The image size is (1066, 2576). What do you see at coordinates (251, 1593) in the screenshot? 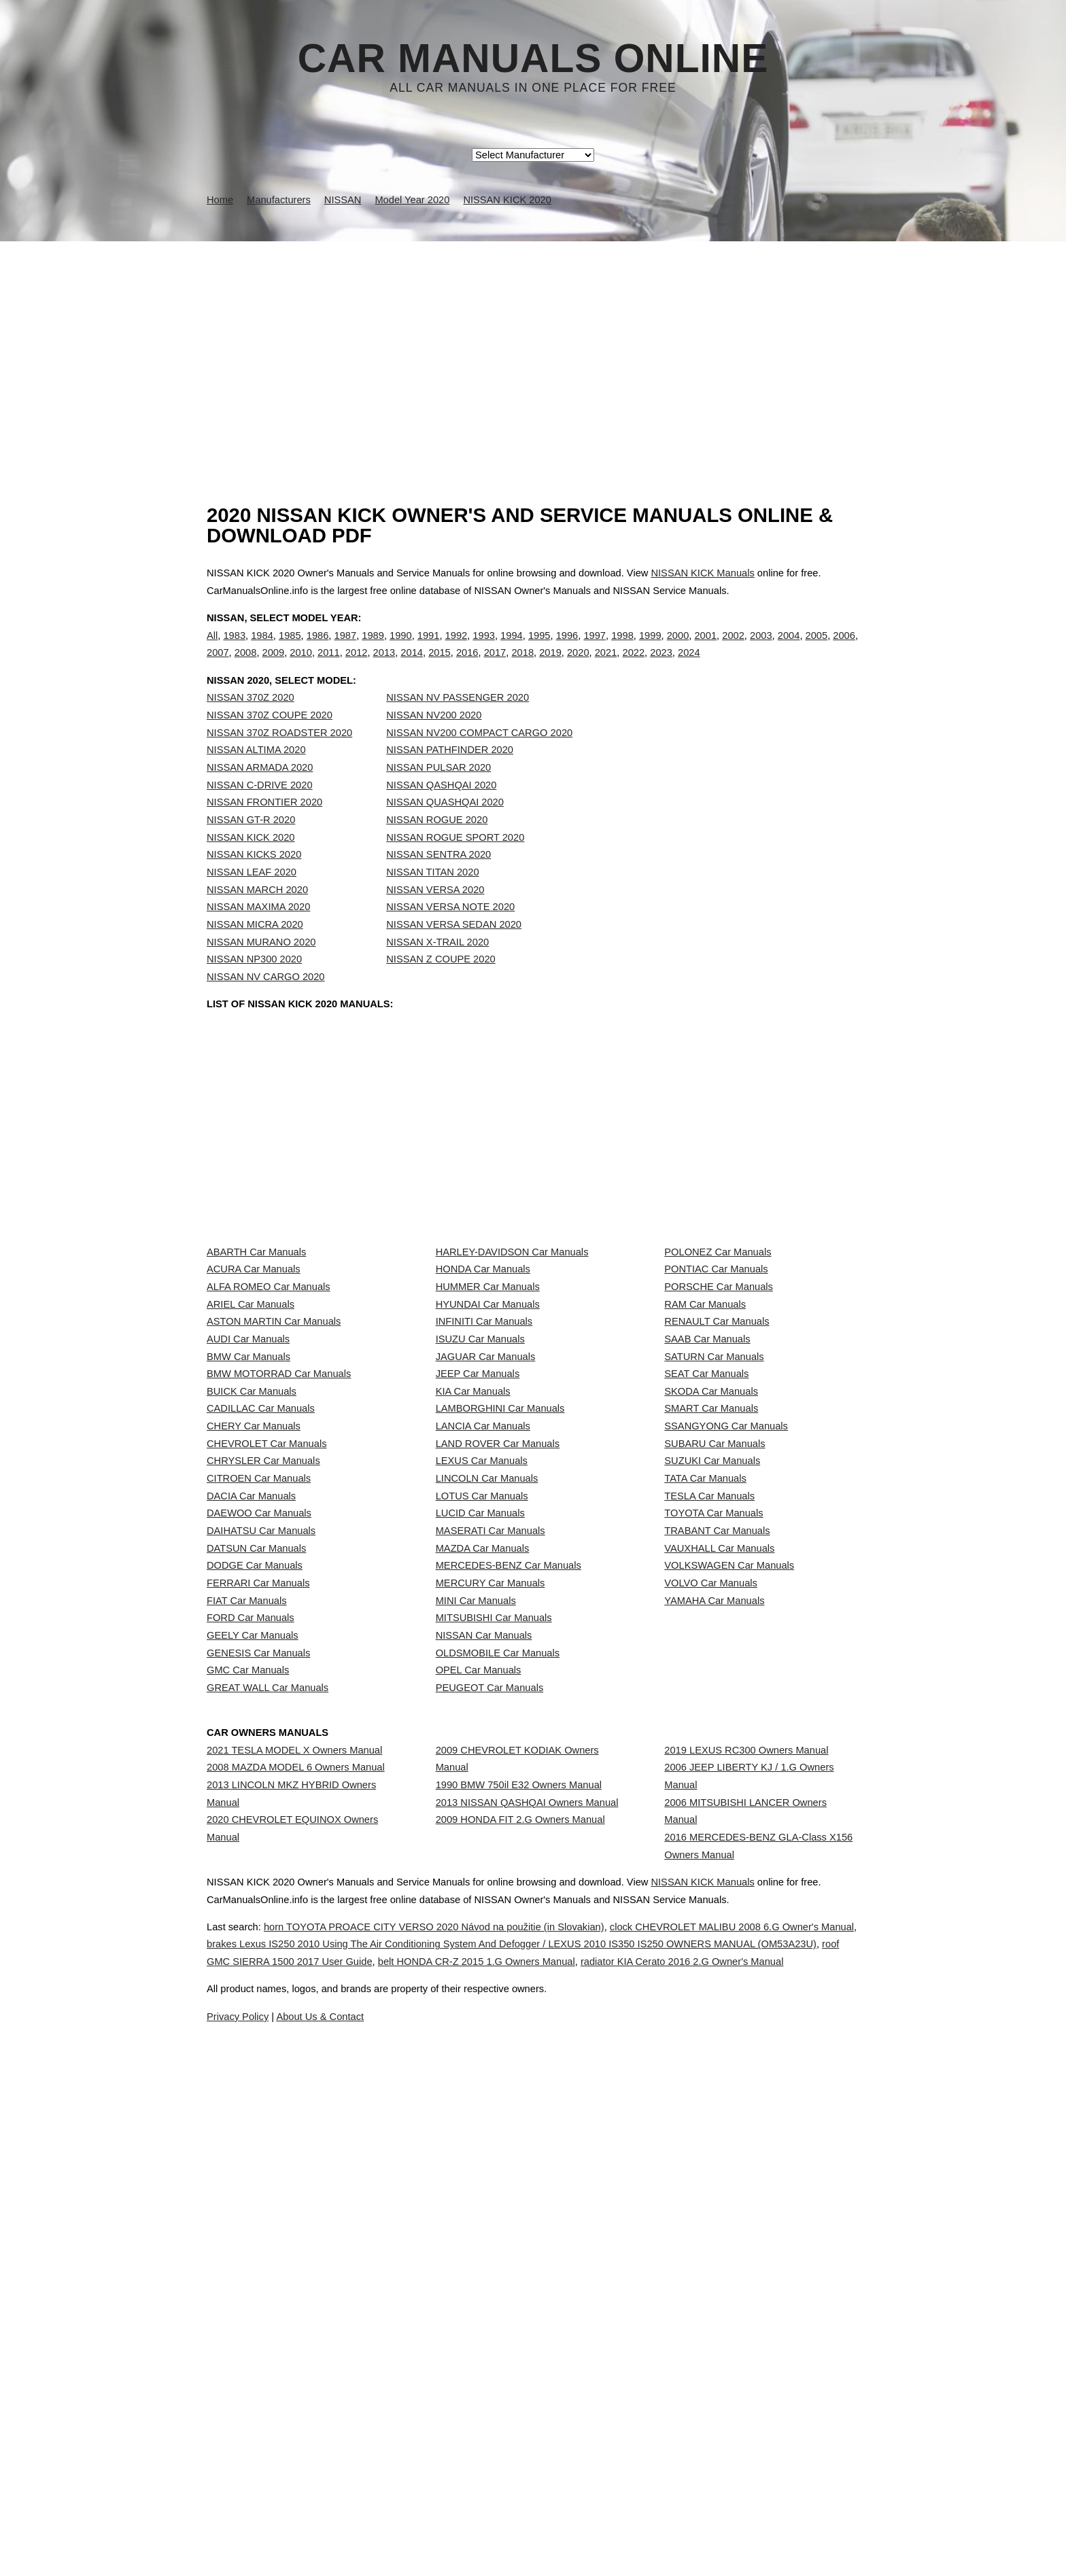
I see `BUICK Car Manuals` at bounding box center [251, 1593].